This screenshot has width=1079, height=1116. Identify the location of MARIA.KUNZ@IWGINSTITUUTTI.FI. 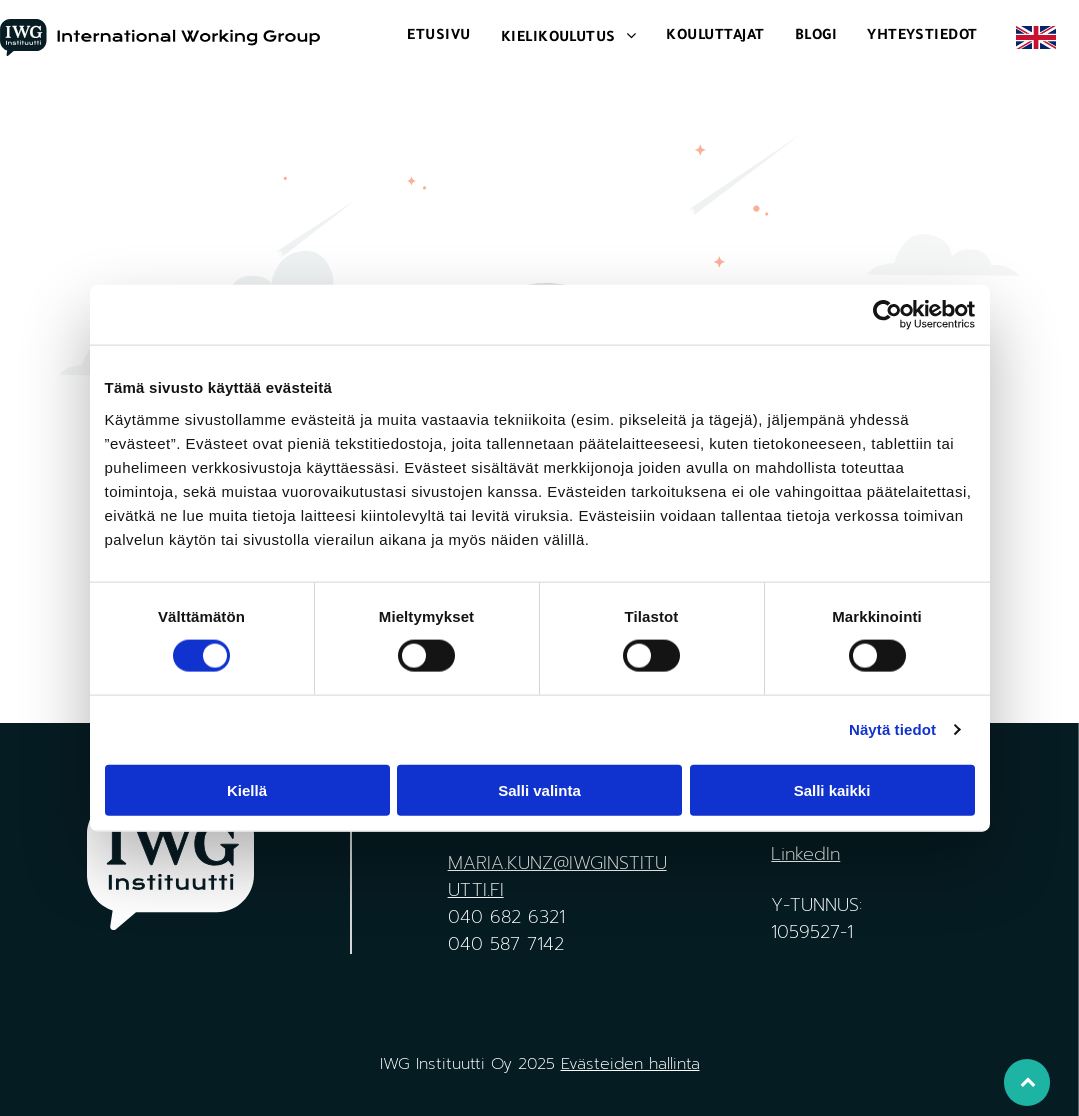
(557, 876).